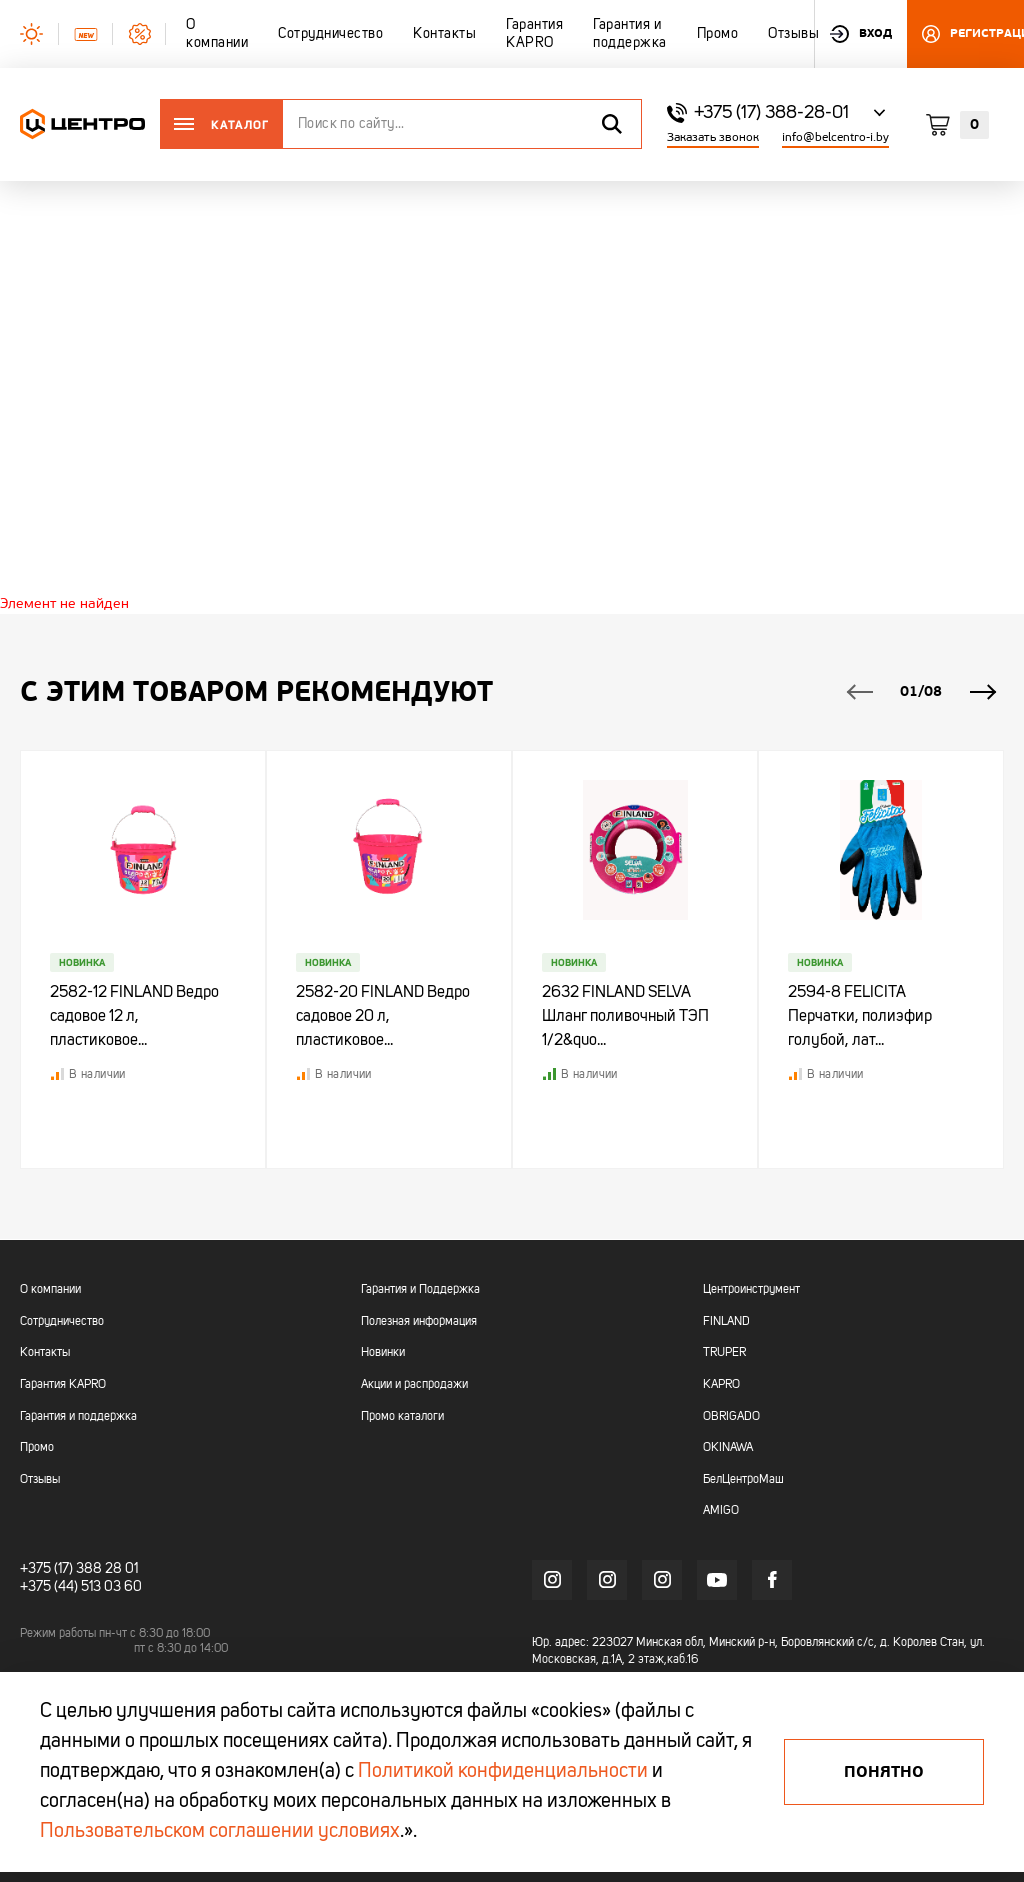 This screenshot has height=1882, width=1024. I want to click on Промо, so click(37, 1449).